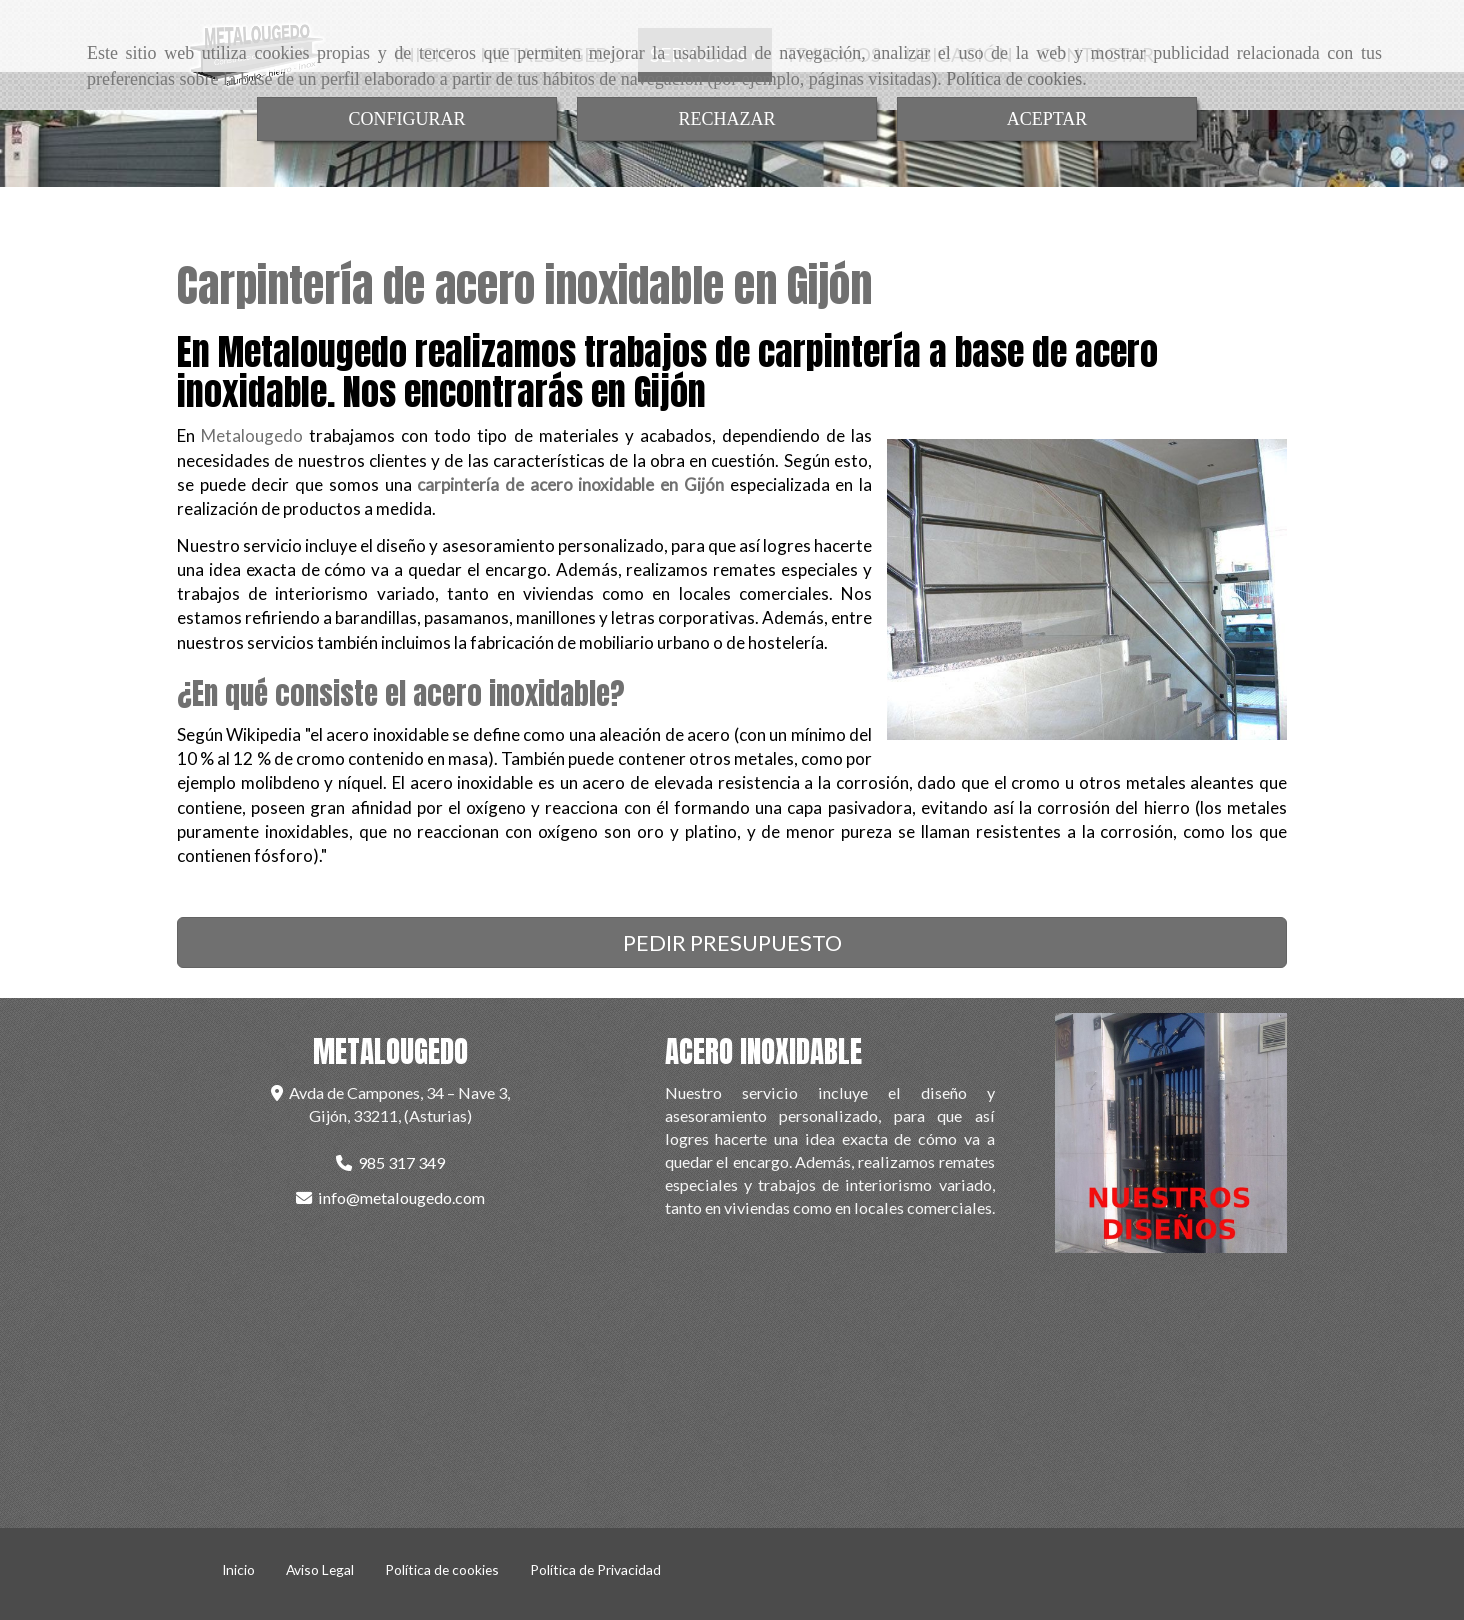  Describe the element at coordinates (595, 1569) in the screenshot. I see `Política de Privacidad` at that location.